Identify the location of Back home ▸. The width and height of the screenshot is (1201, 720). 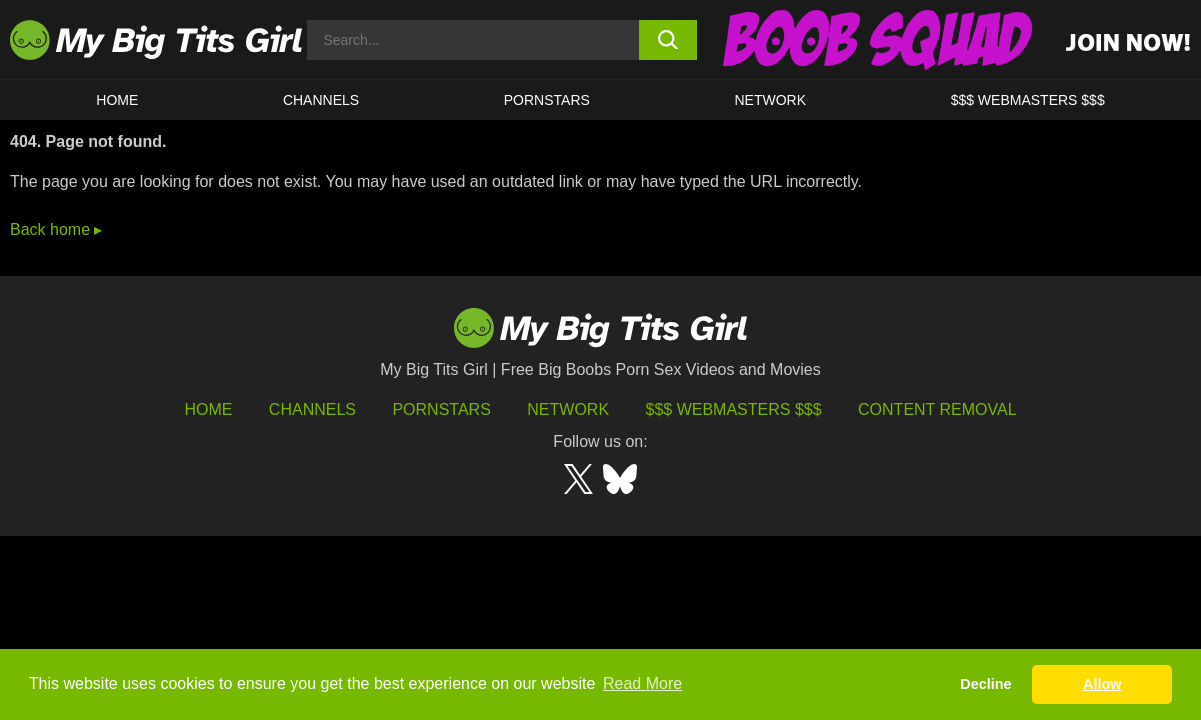
(56, 229).